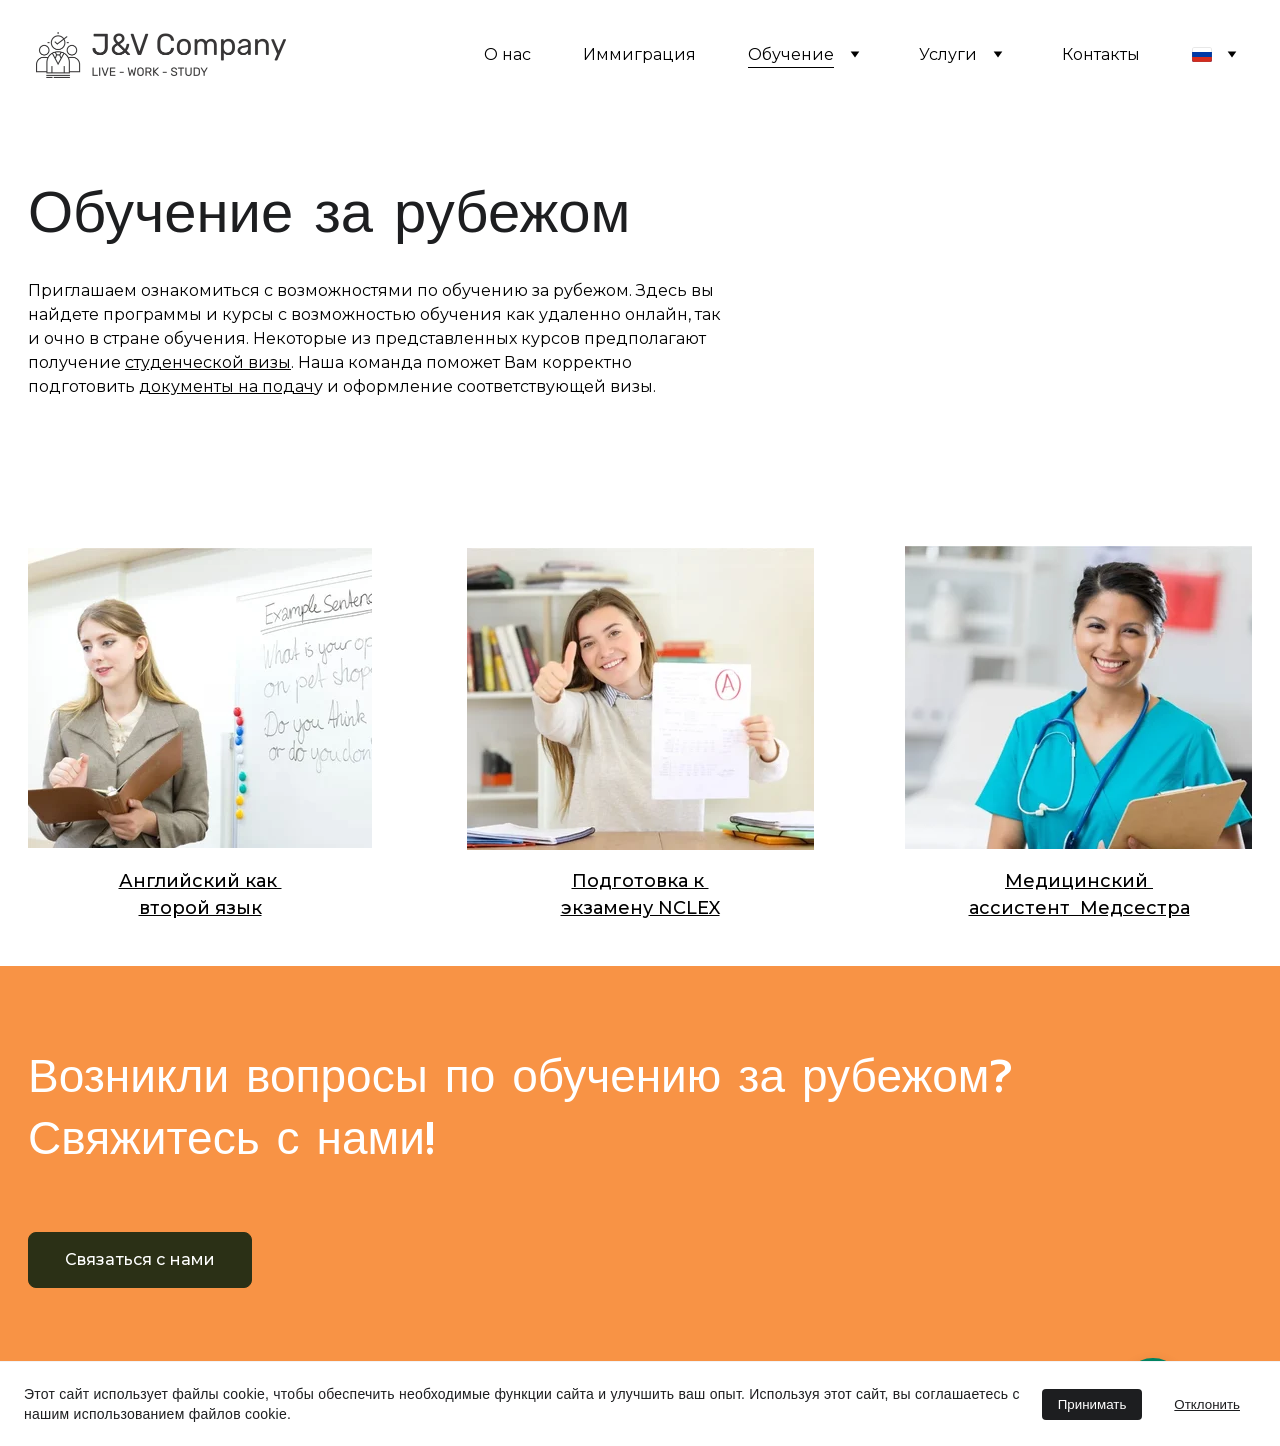  What do you see at coordinates (1092, 1404) in the screenshot?
I see `Принимать` at bounding box center [1092, 1404].